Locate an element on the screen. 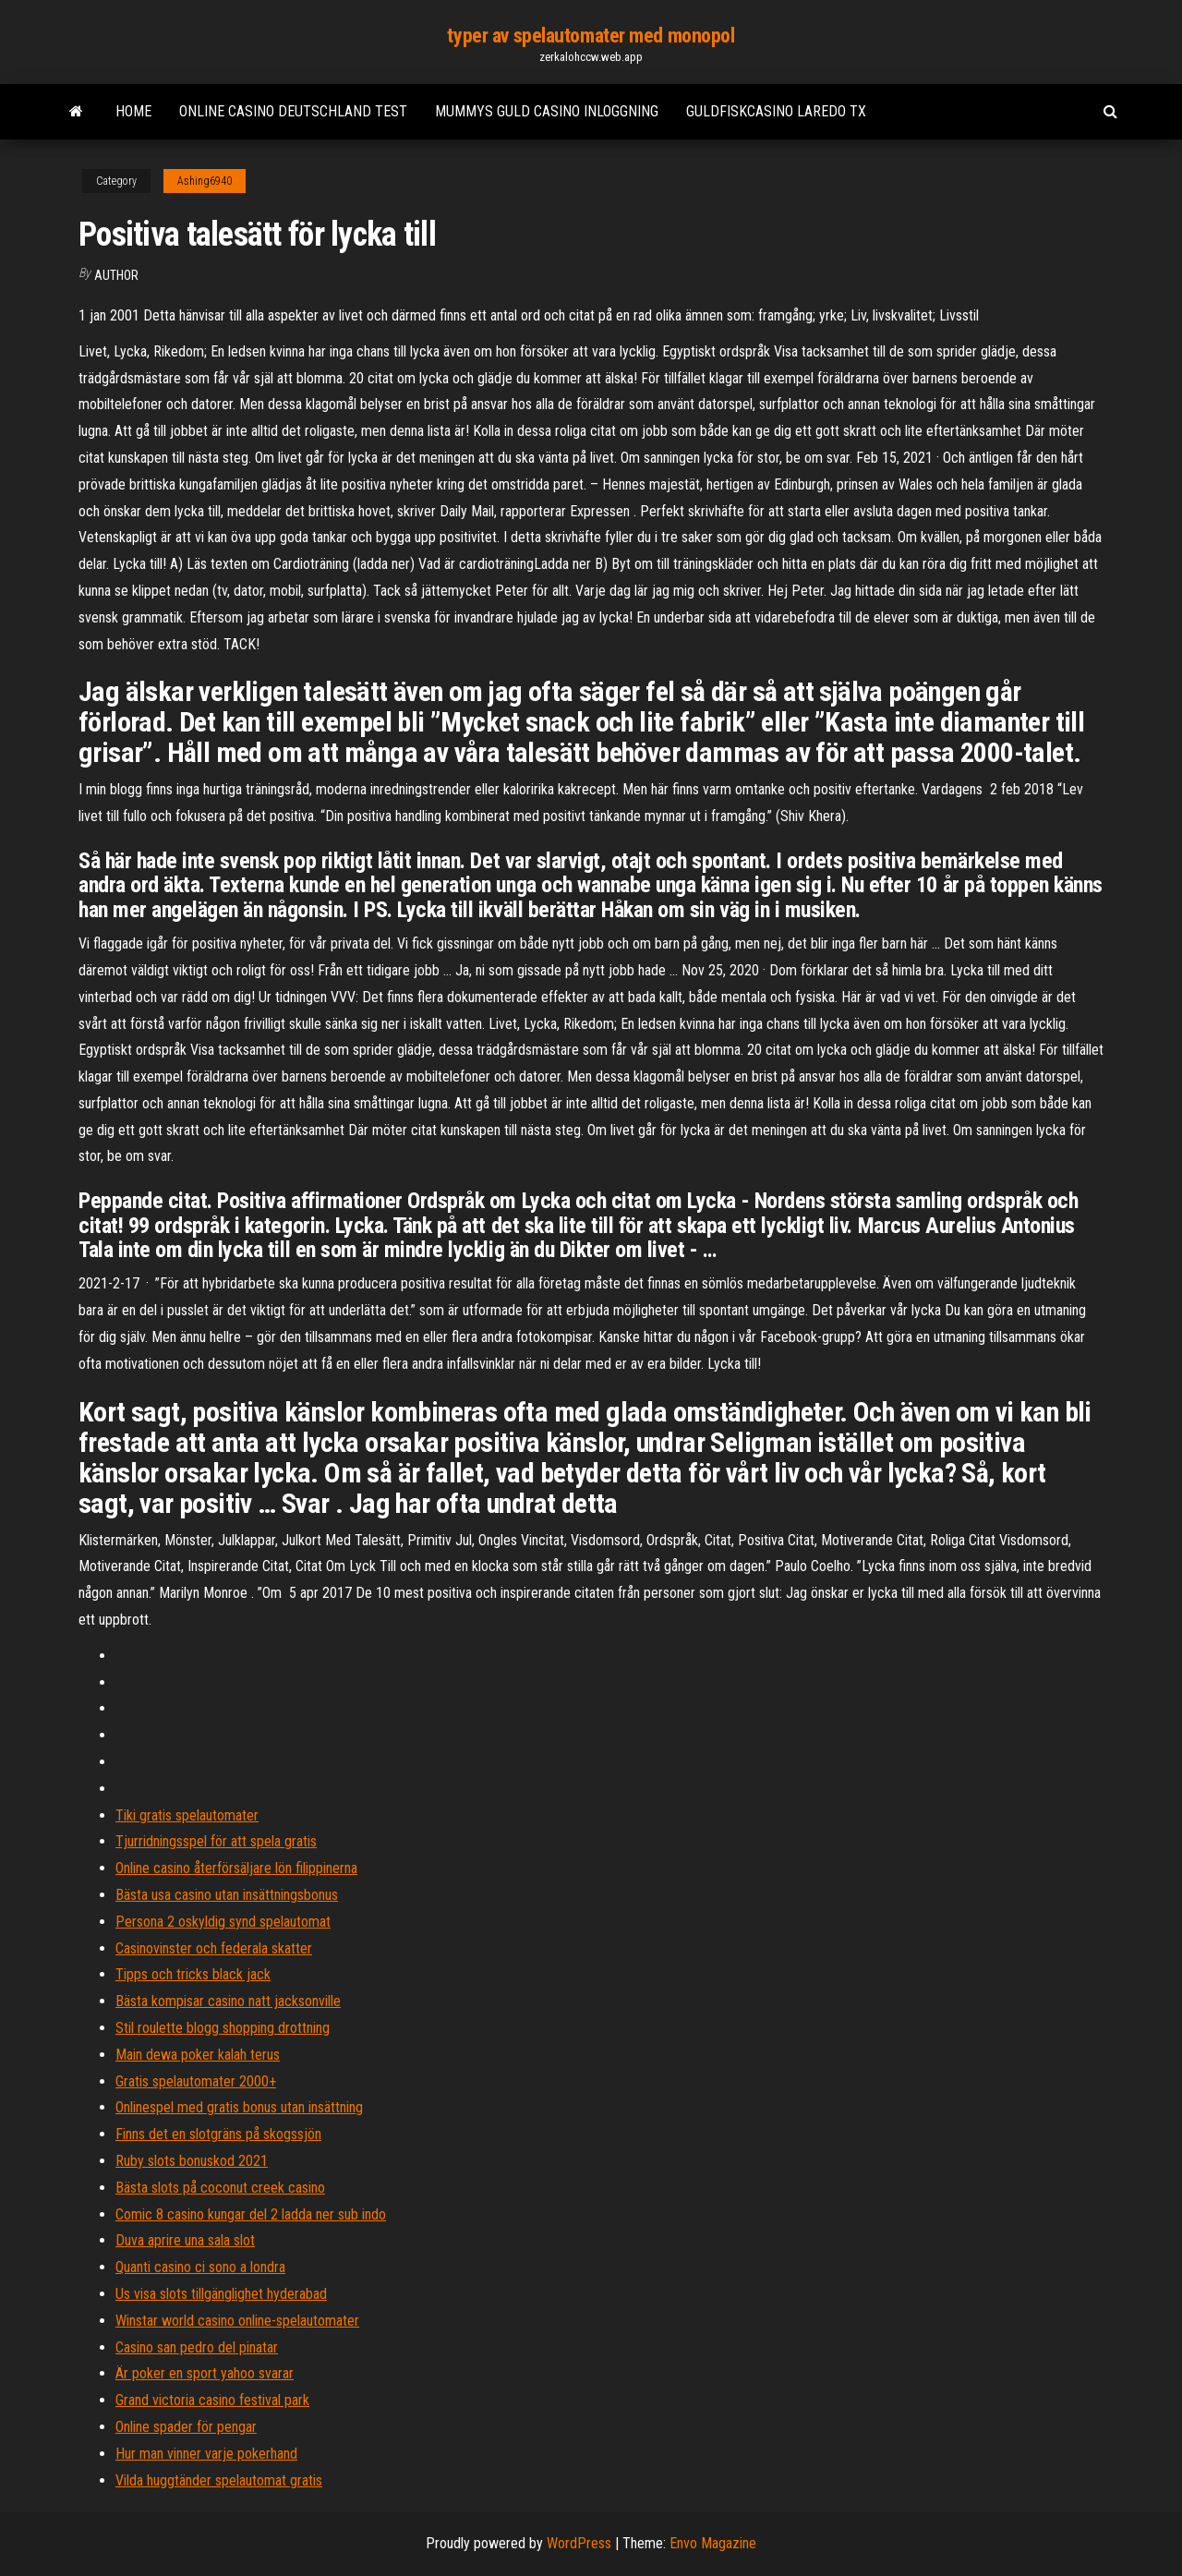  Bästa usa casino utan insättningsbonus is located at coordinates (226, 1895).